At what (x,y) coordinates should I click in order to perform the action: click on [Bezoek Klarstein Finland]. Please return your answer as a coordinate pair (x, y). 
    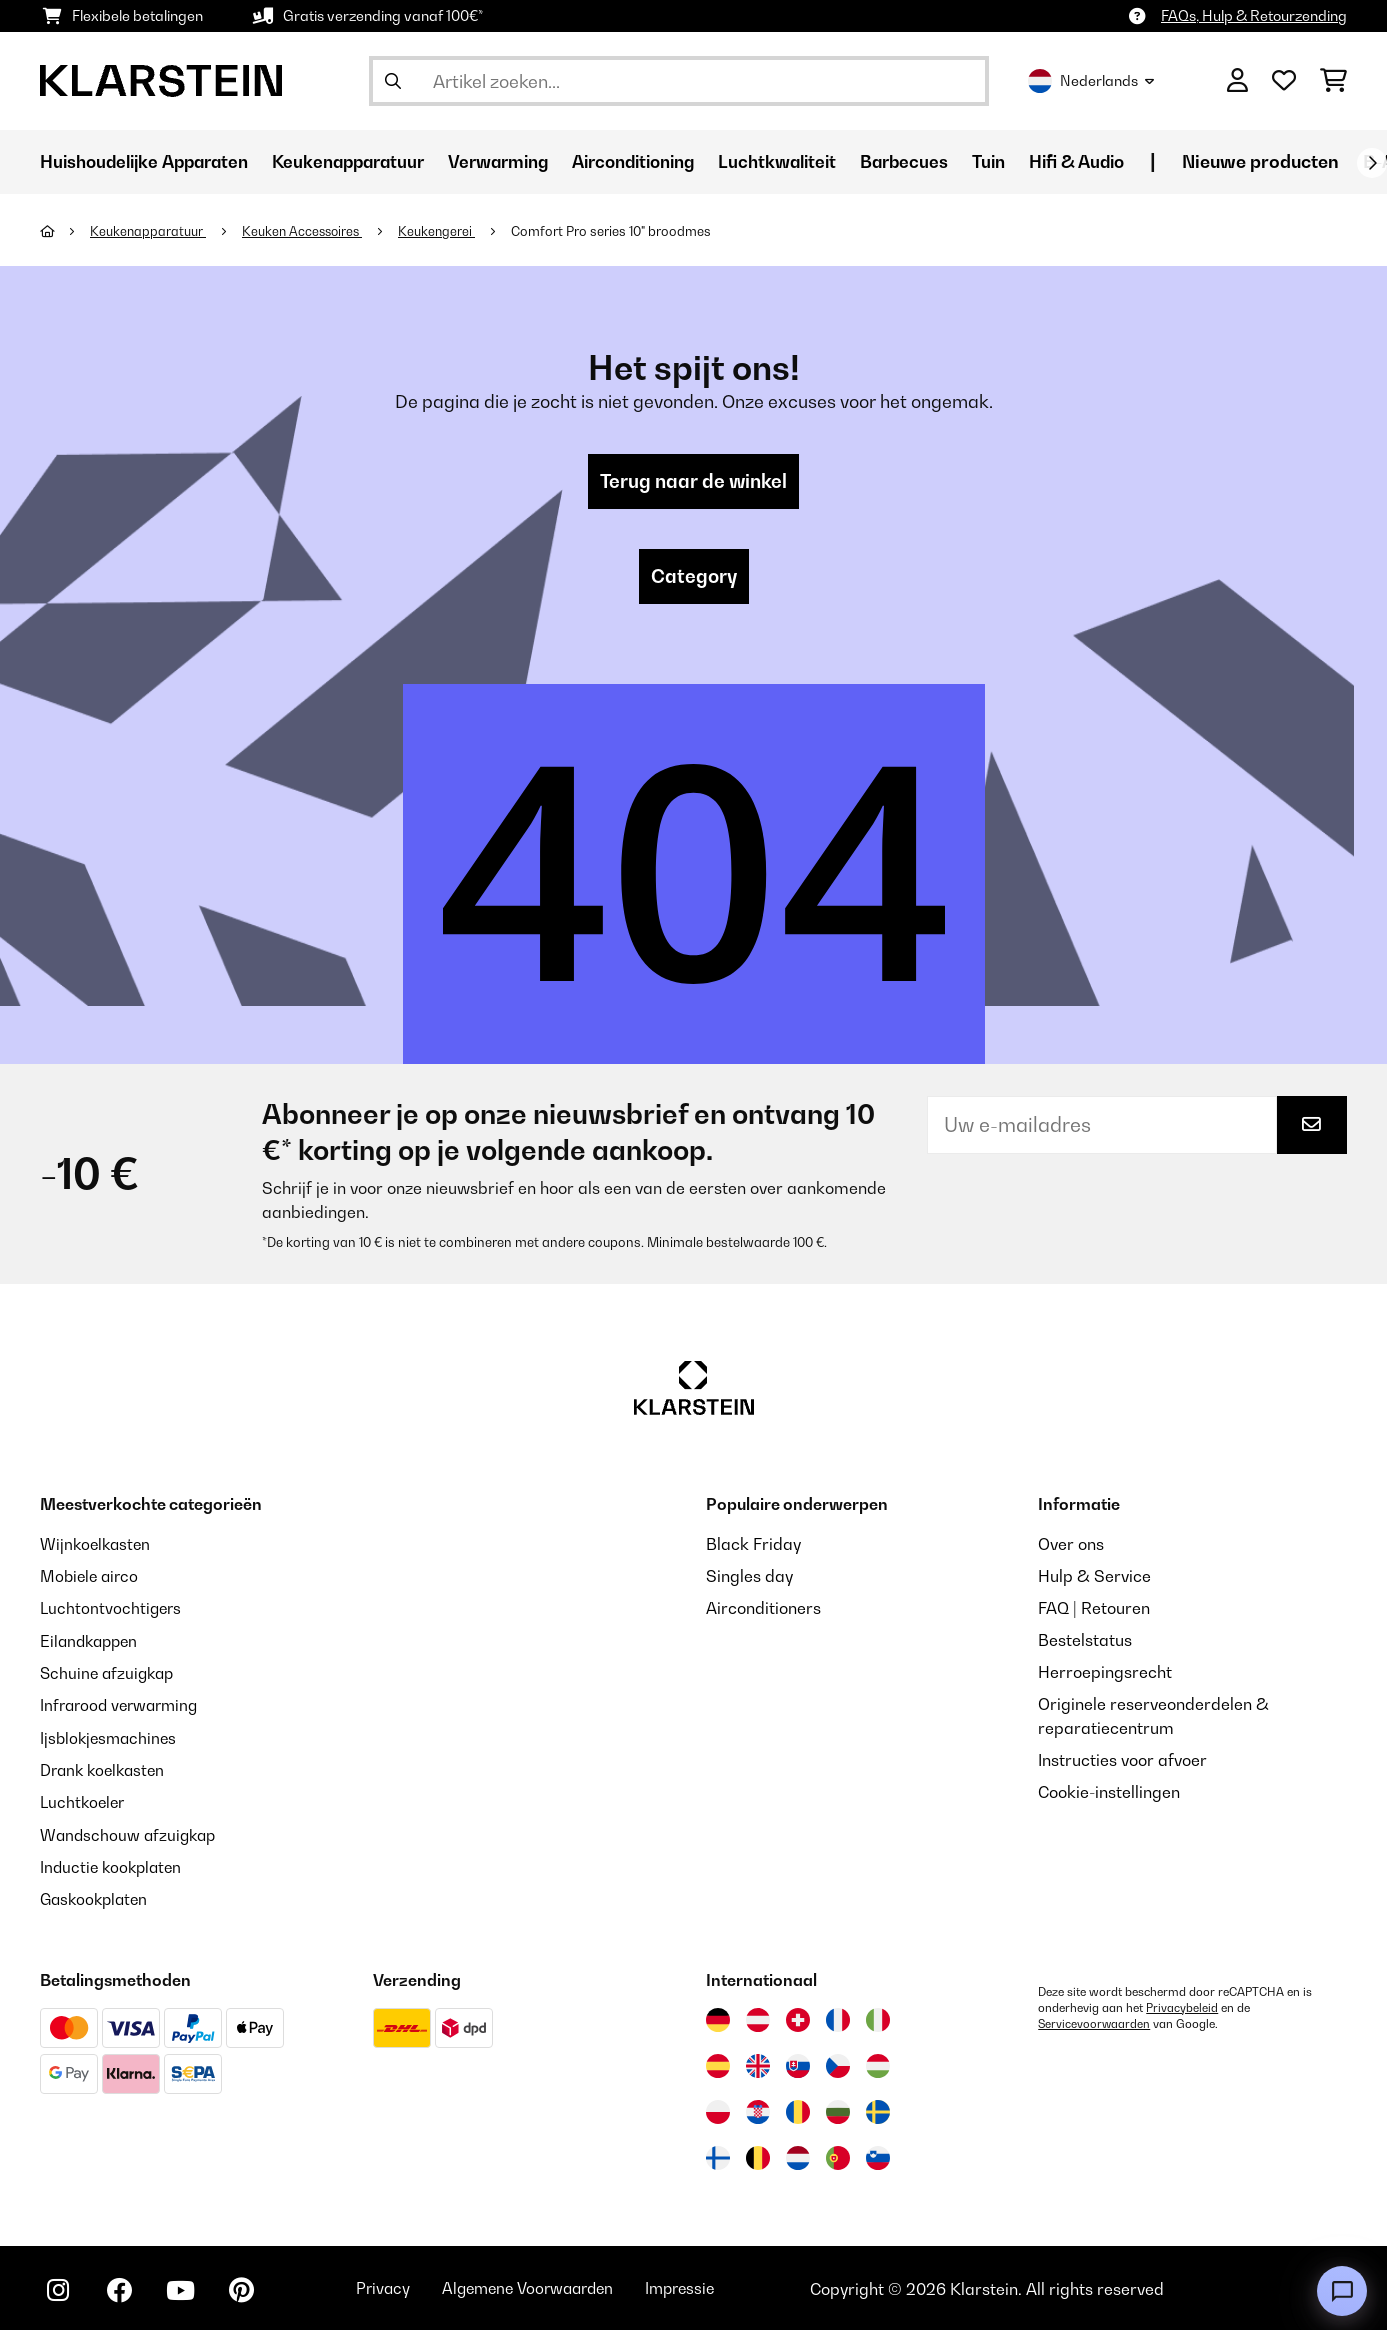
    Looking at the image, I should click on (718, 2156).